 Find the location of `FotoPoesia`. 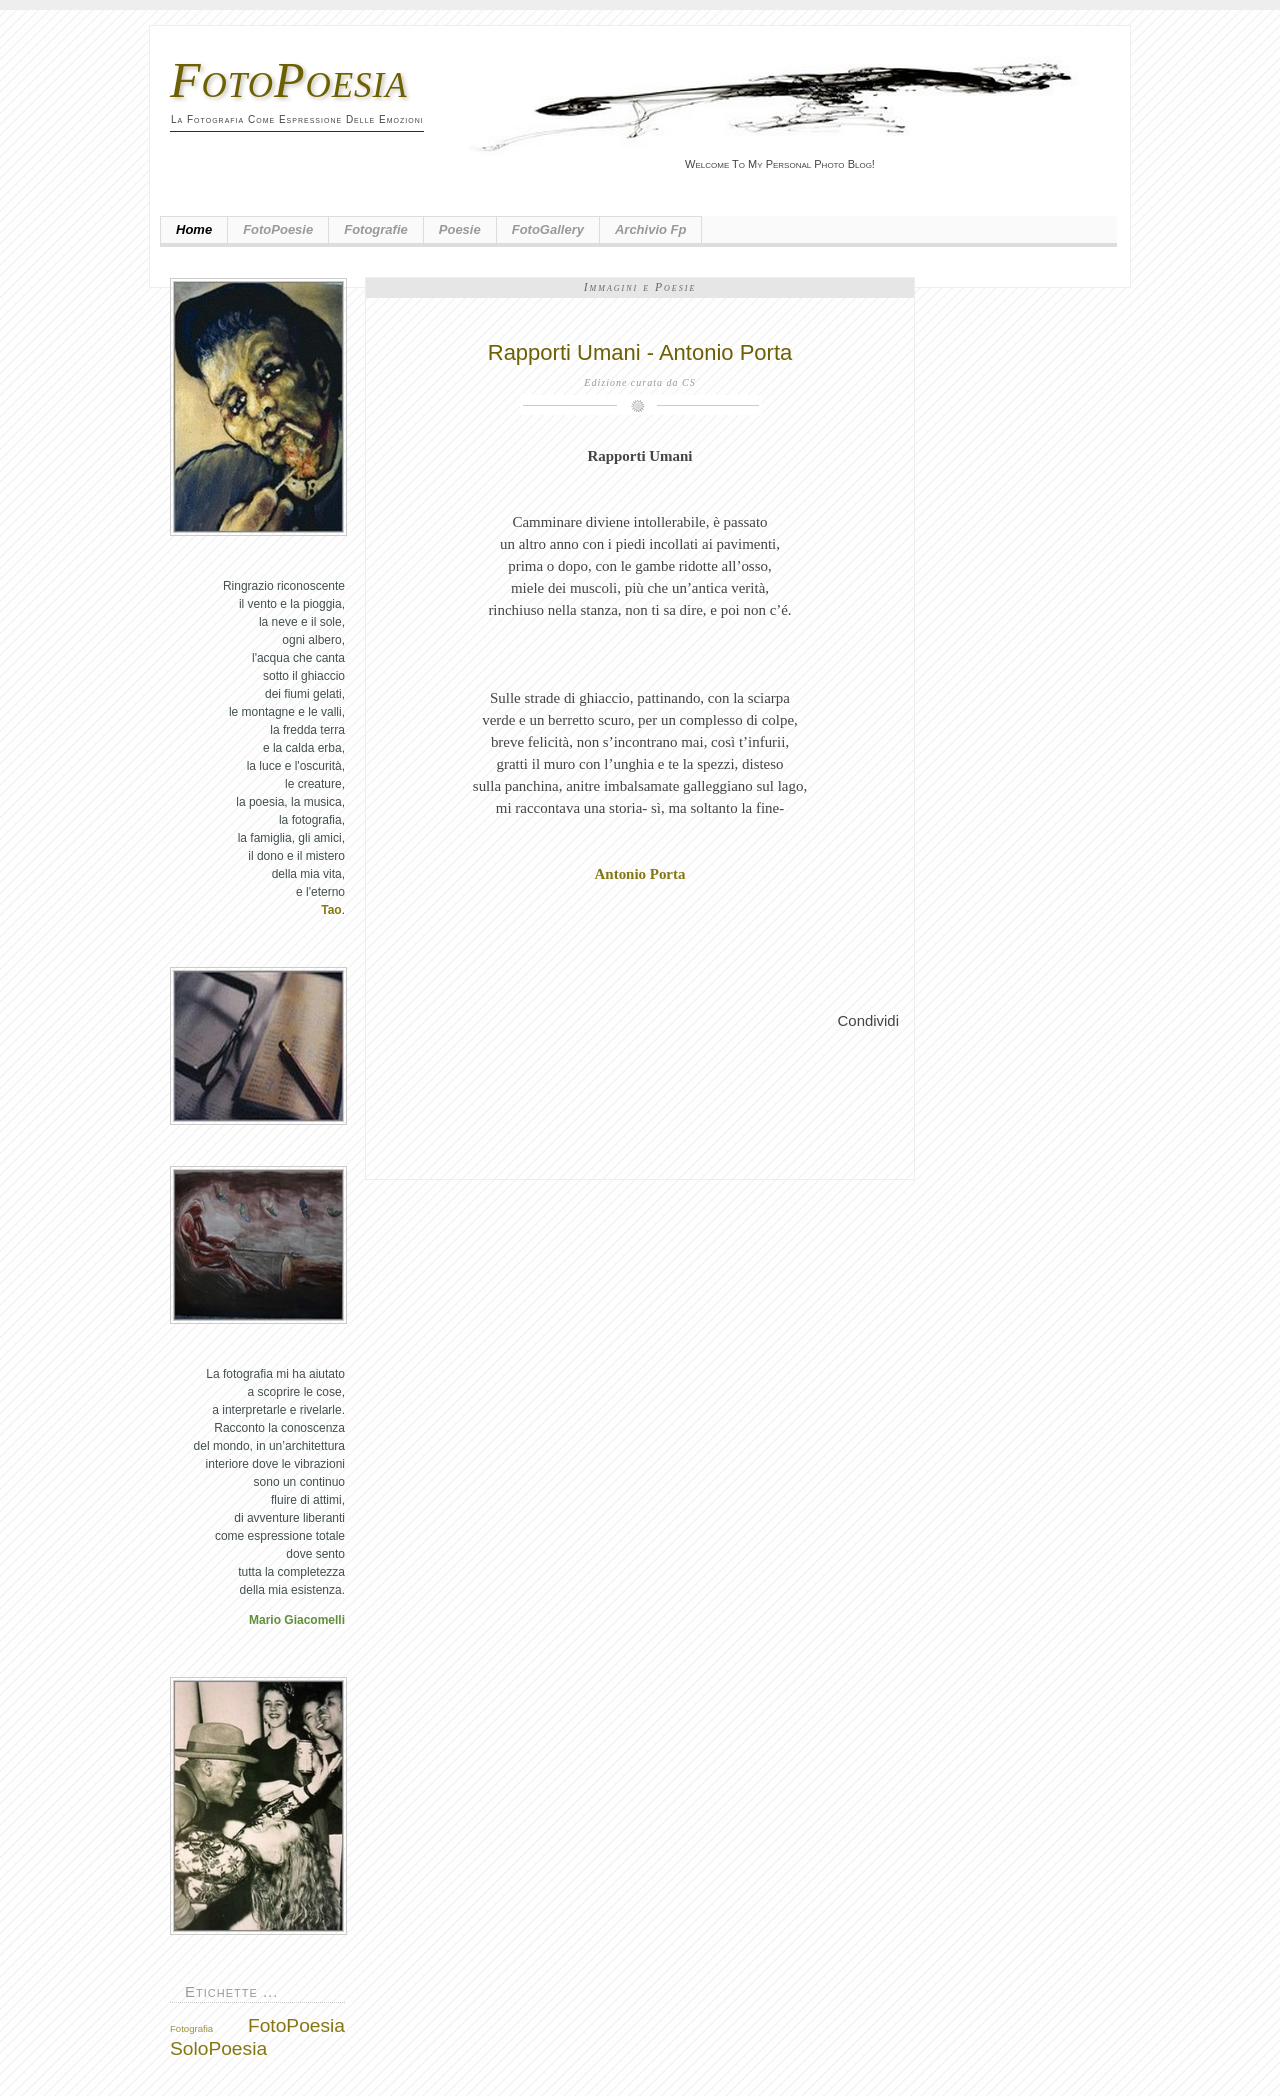

FotoPoesia is located at coordinates (289, 80).